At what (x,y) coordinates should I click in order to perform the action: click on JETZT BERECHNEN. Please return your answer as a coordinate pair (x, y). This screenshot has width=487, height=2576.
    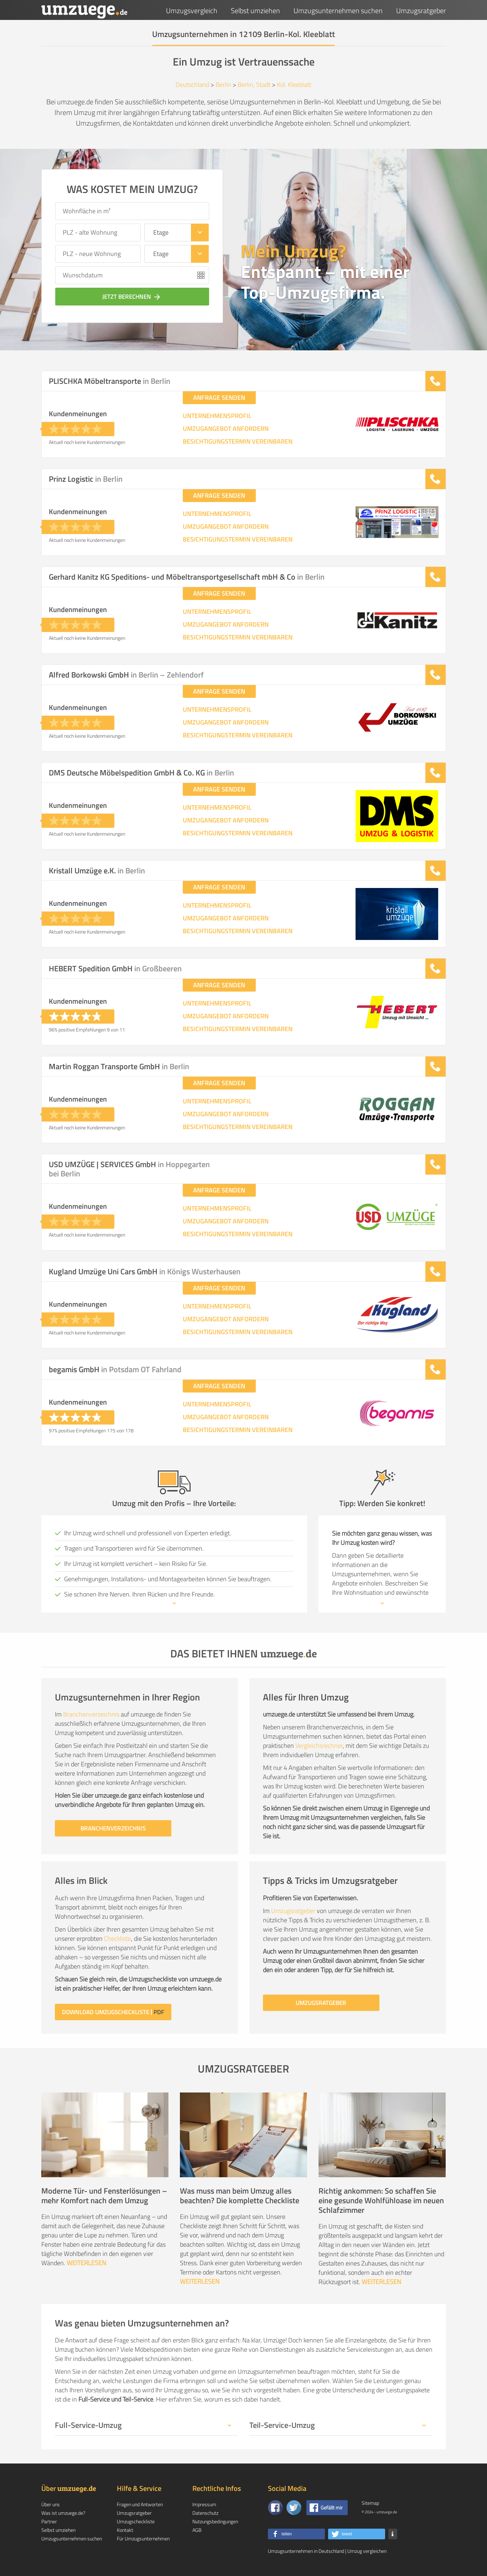
    Looking at the image, I should click on (132, 296).